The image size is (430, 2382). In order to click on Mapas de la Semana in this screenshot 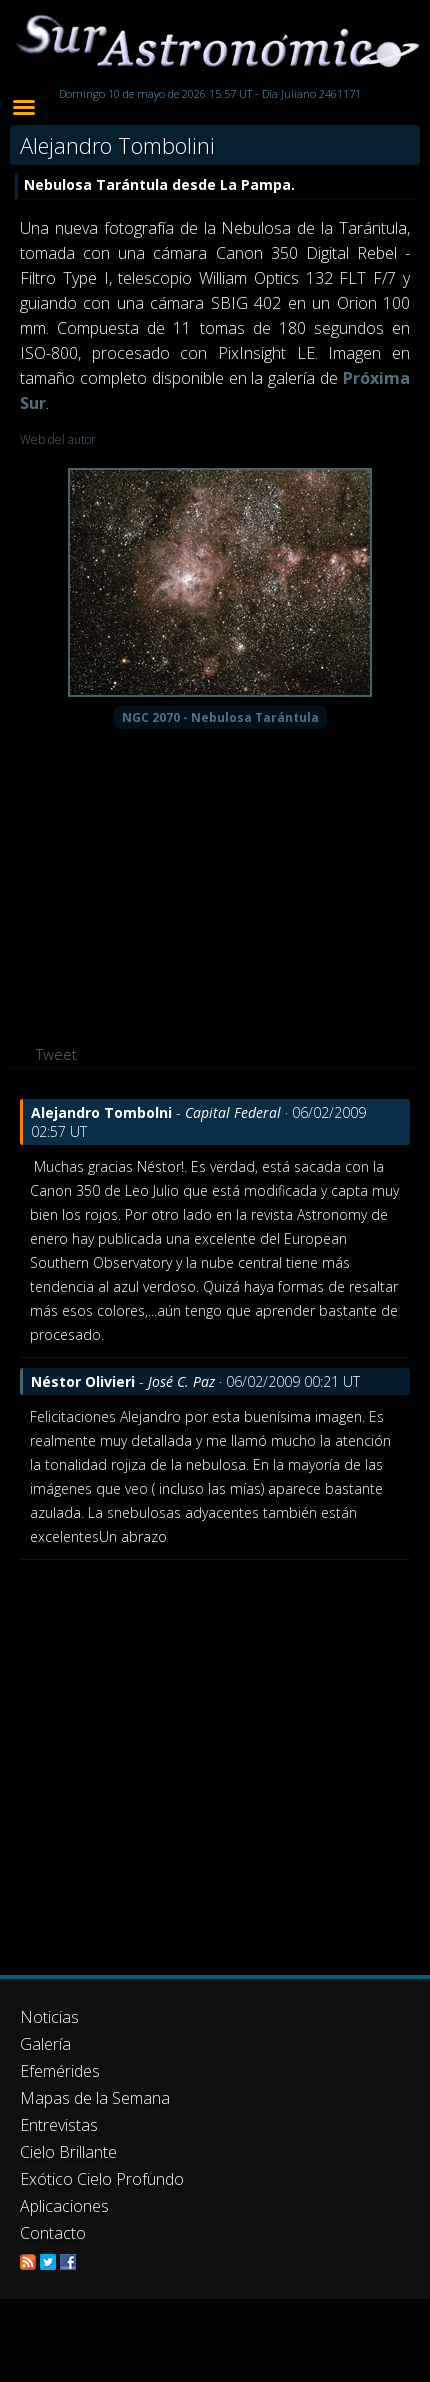, I will do `click(95, 2098)`.